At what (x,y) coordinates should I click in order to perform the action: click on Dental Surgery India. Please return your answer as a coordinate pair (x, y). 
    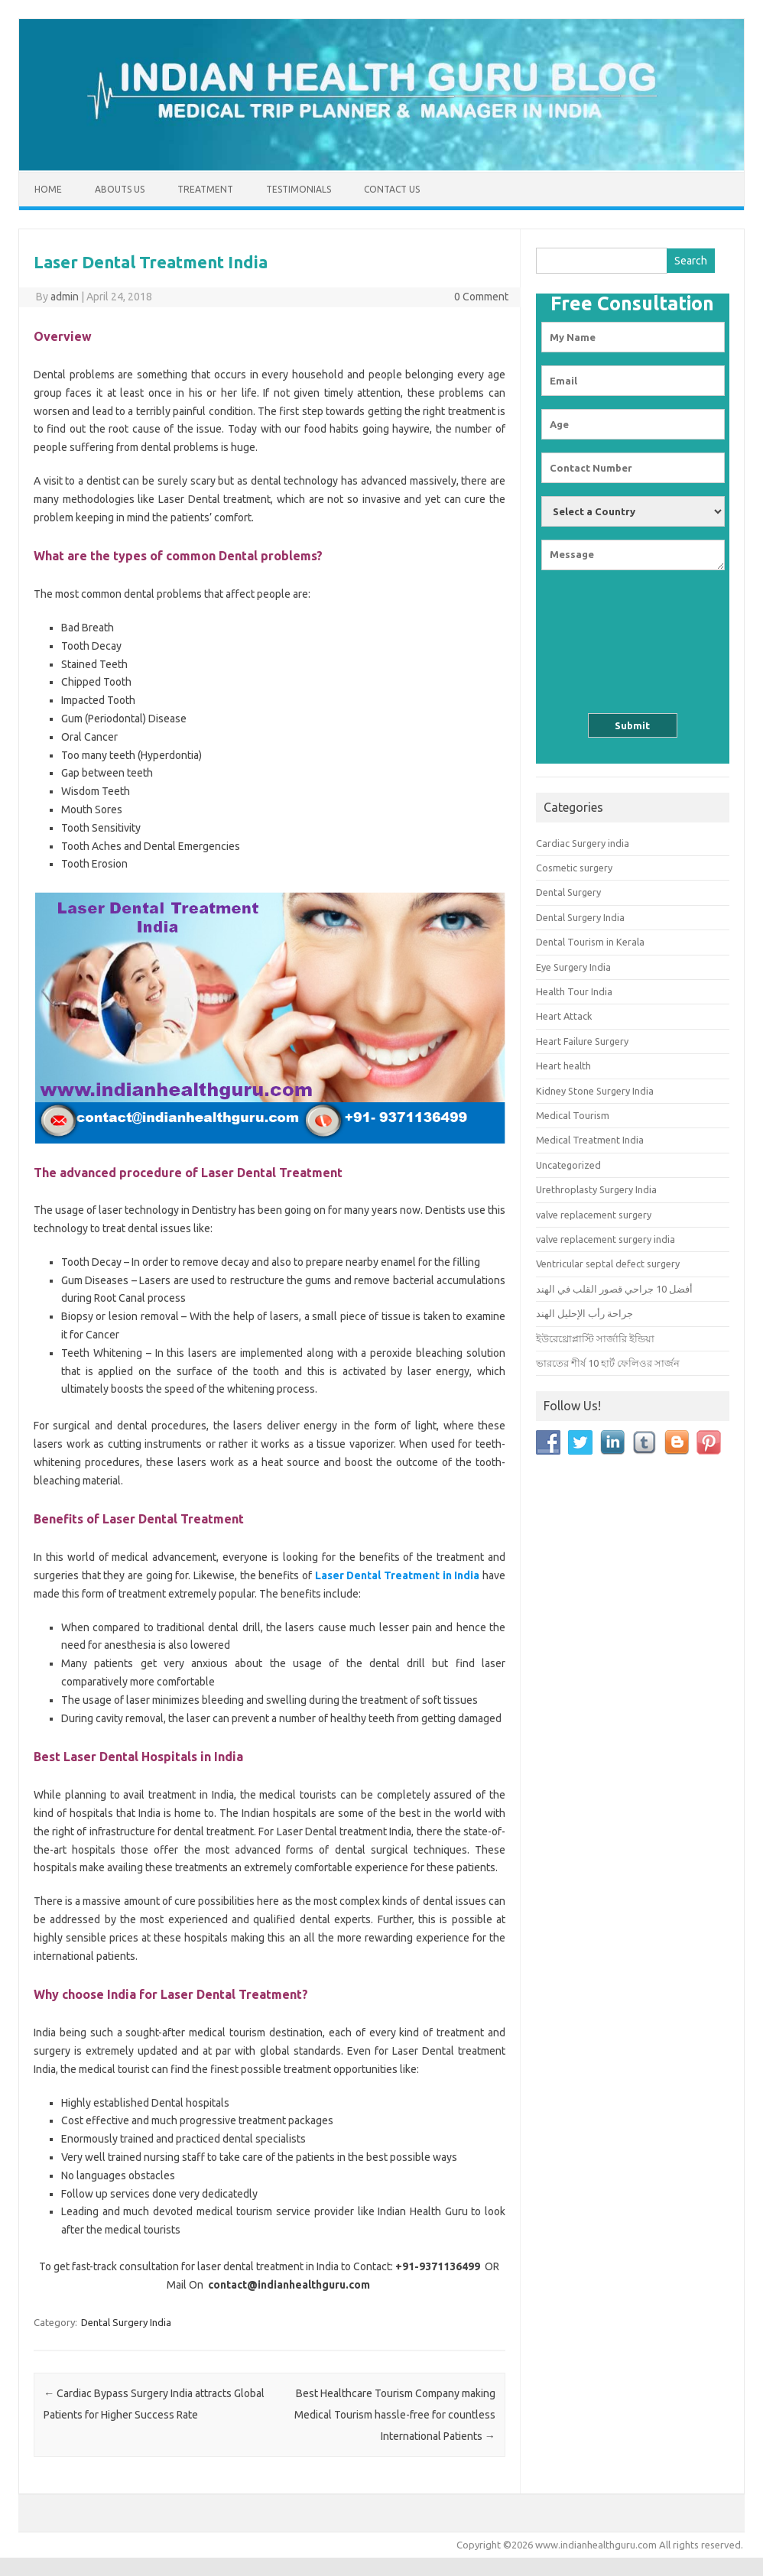
    Looking at the image, I should click on (126, 2322).